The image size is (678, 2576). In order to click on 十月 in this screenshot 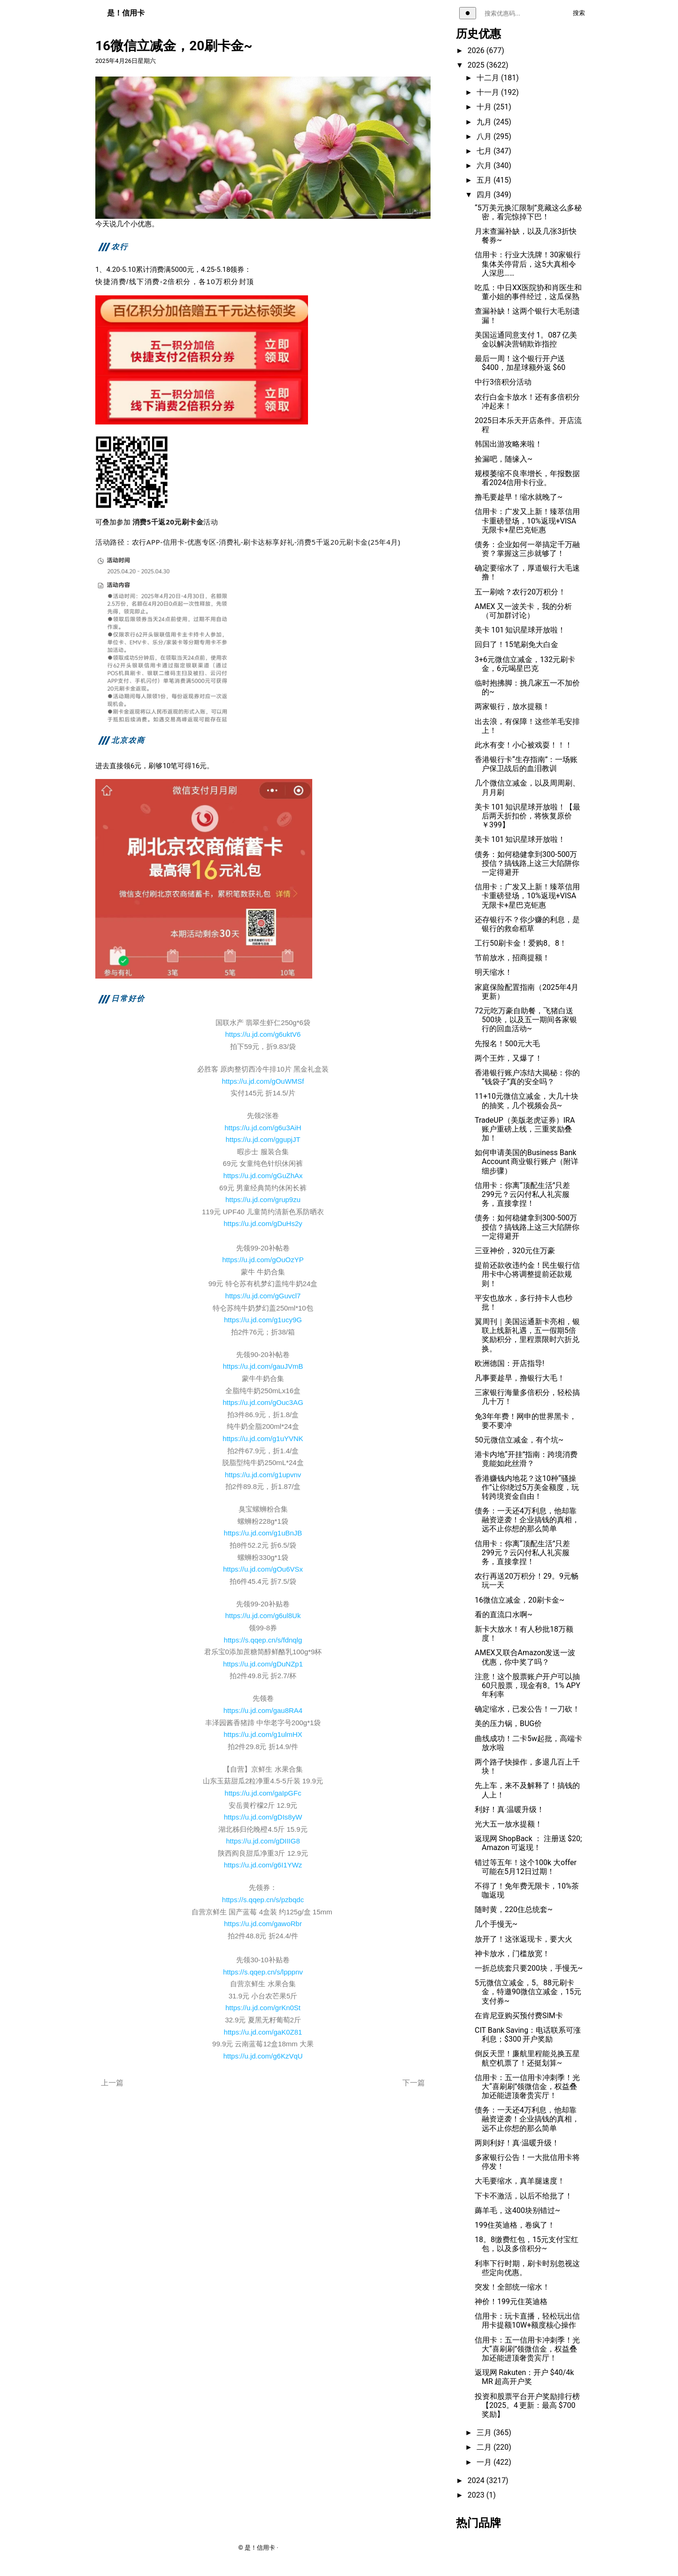, I will do `click(485, 106)`.